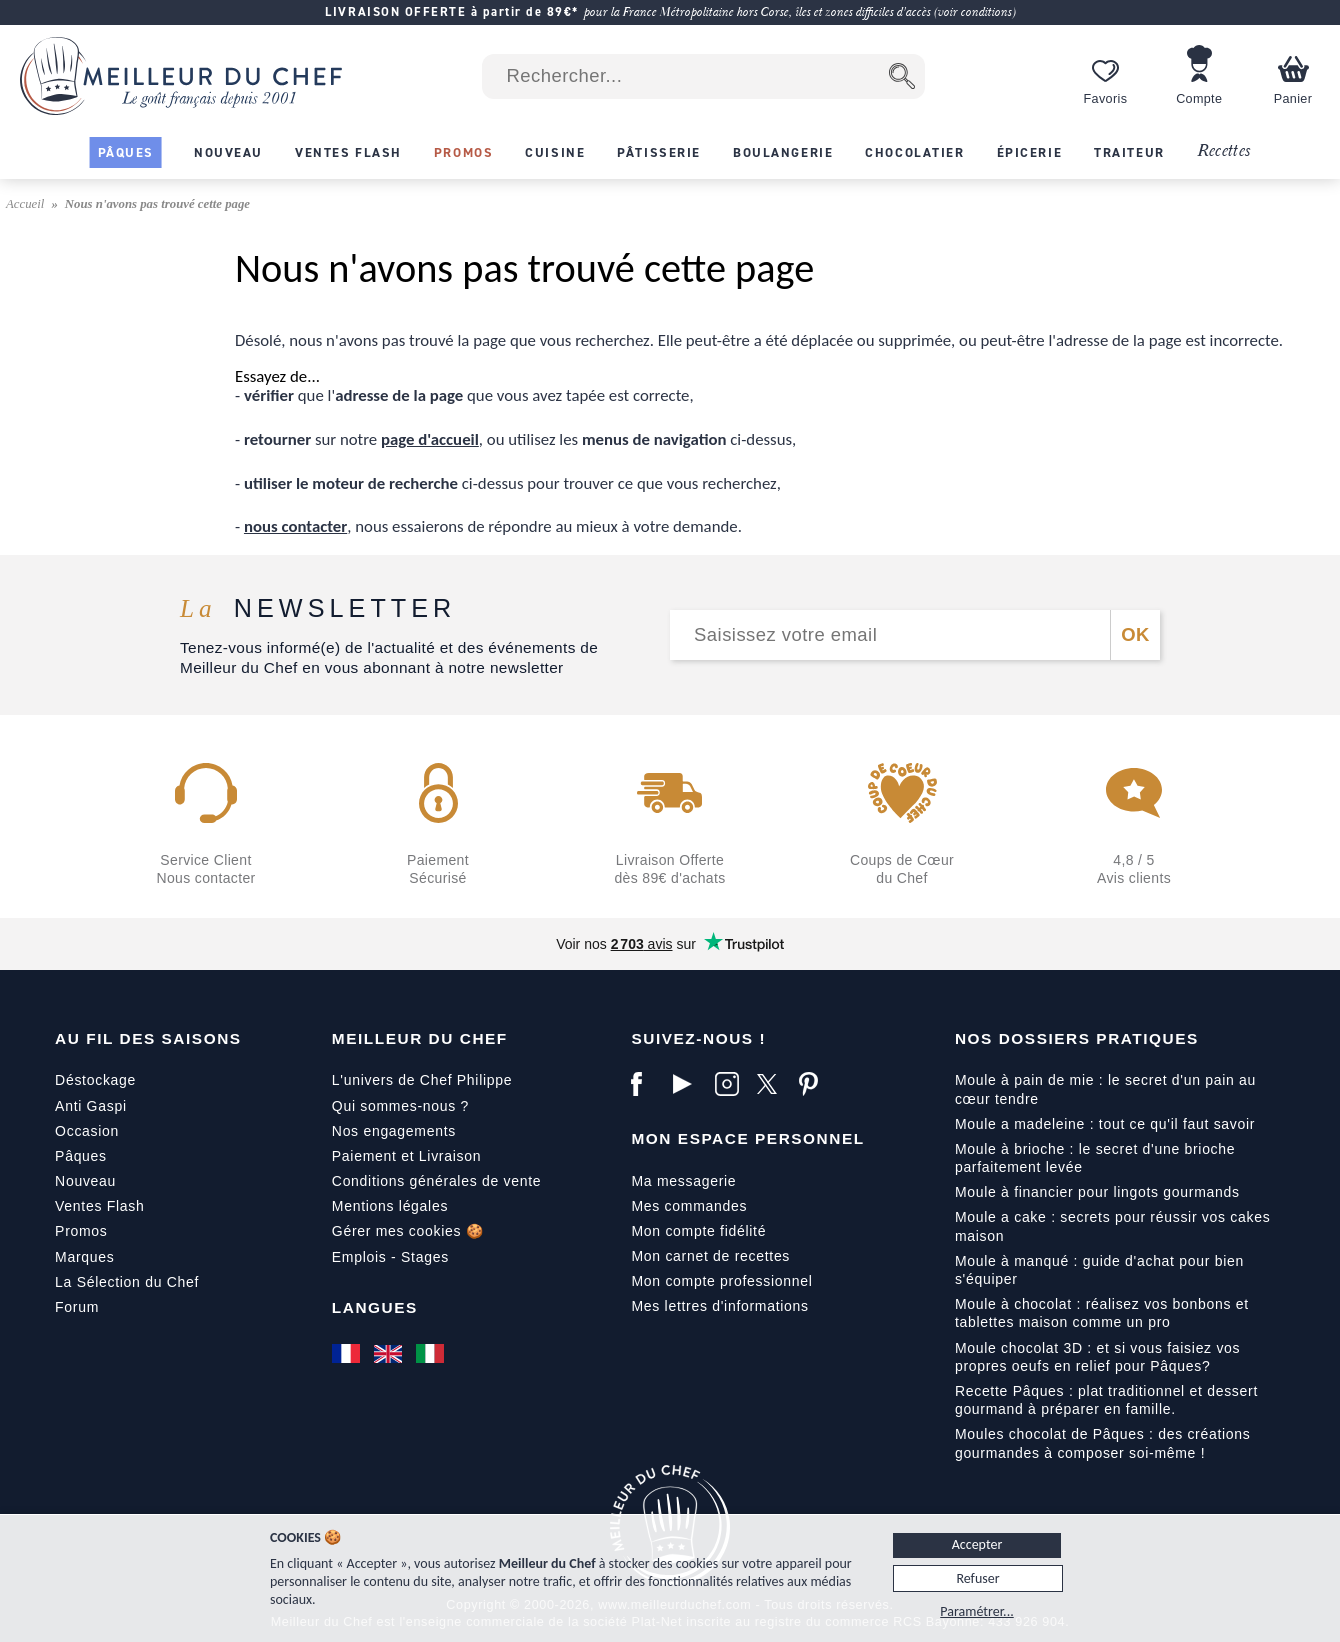  Describe the element at coordinates (1102, 1313) in the screenshot. I see `Moule à chocolat : réalisez vos bonbons et tablettes maison comme un pro` at that location.